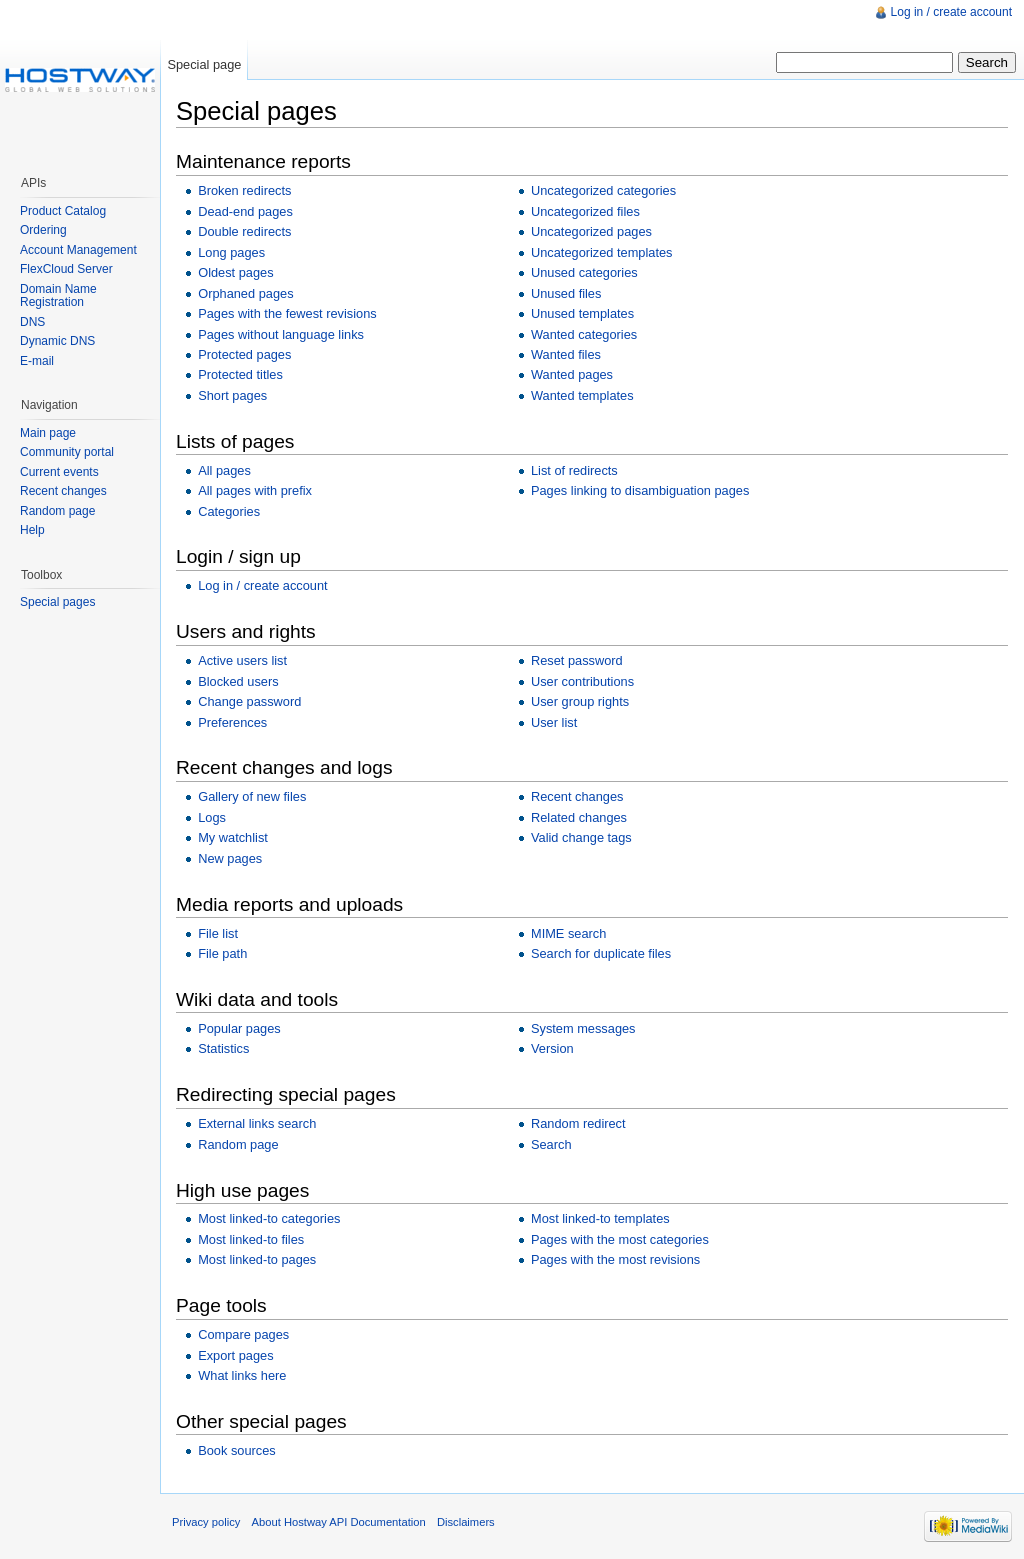  Describe the element at coordinates (257, 1123) in the screenshot. I see `External links search` at that location.